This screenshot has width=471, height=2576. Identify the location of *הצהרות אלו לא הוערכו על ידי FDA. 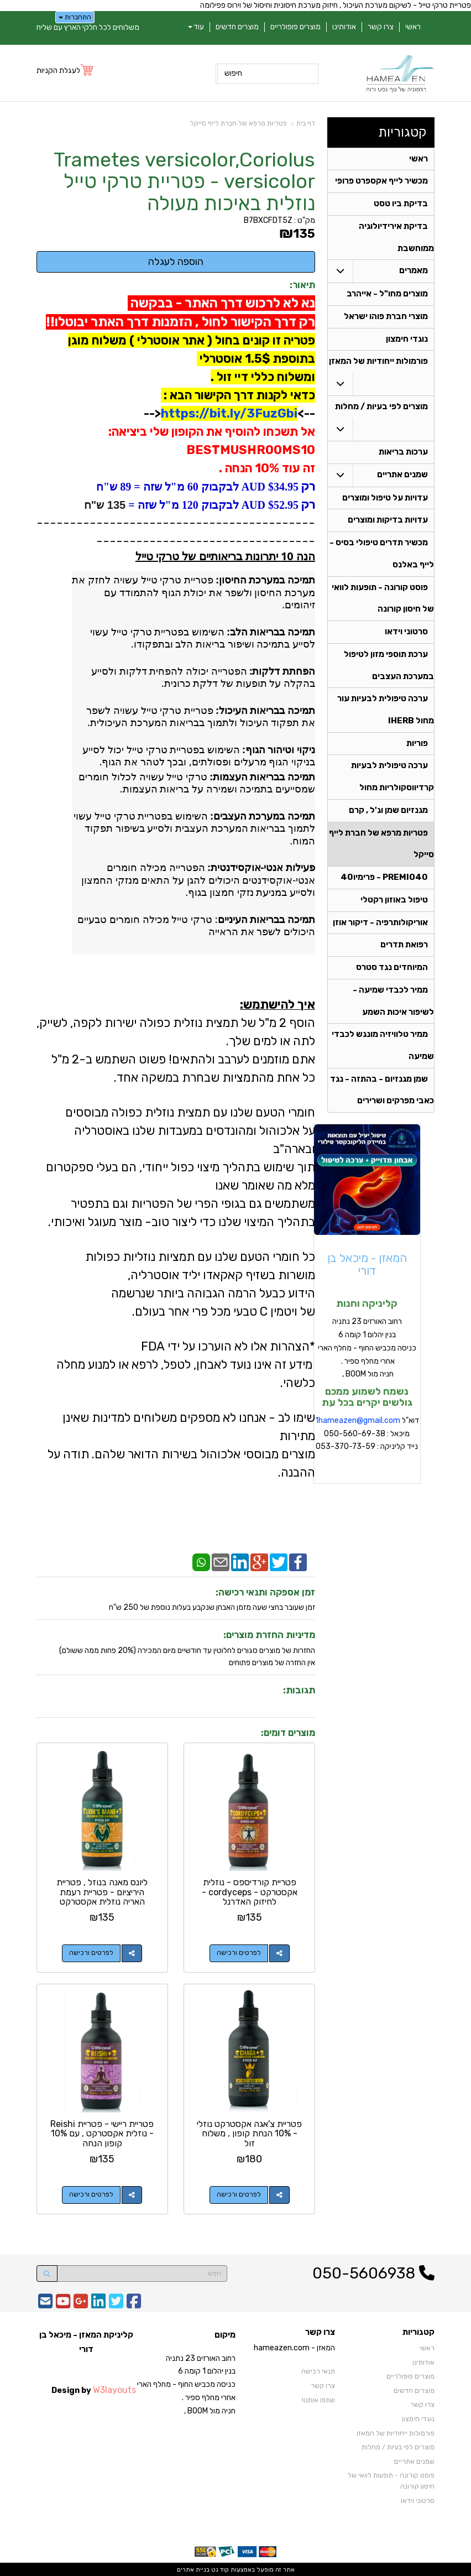
(228, 1346).